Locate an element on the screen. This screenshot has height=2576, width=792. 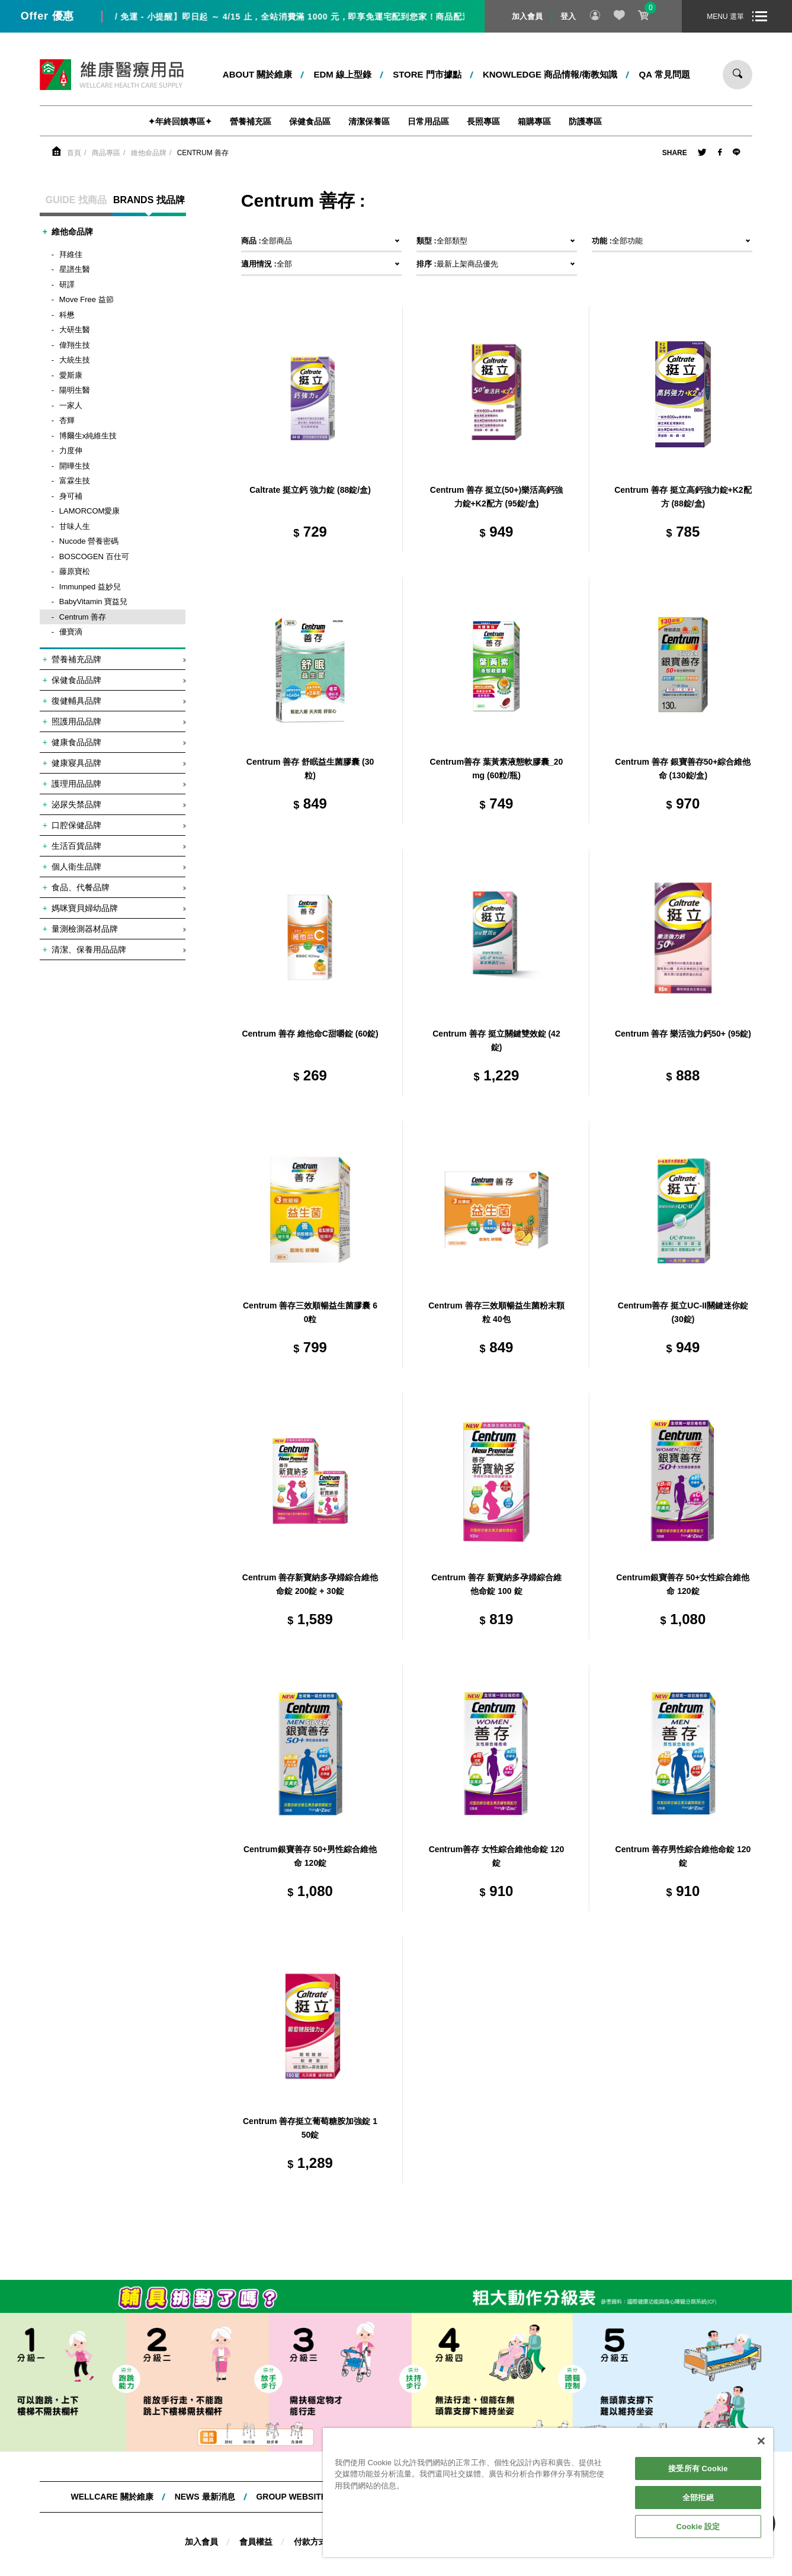
STORE 門市據點 is located at coordinates (427, 74).